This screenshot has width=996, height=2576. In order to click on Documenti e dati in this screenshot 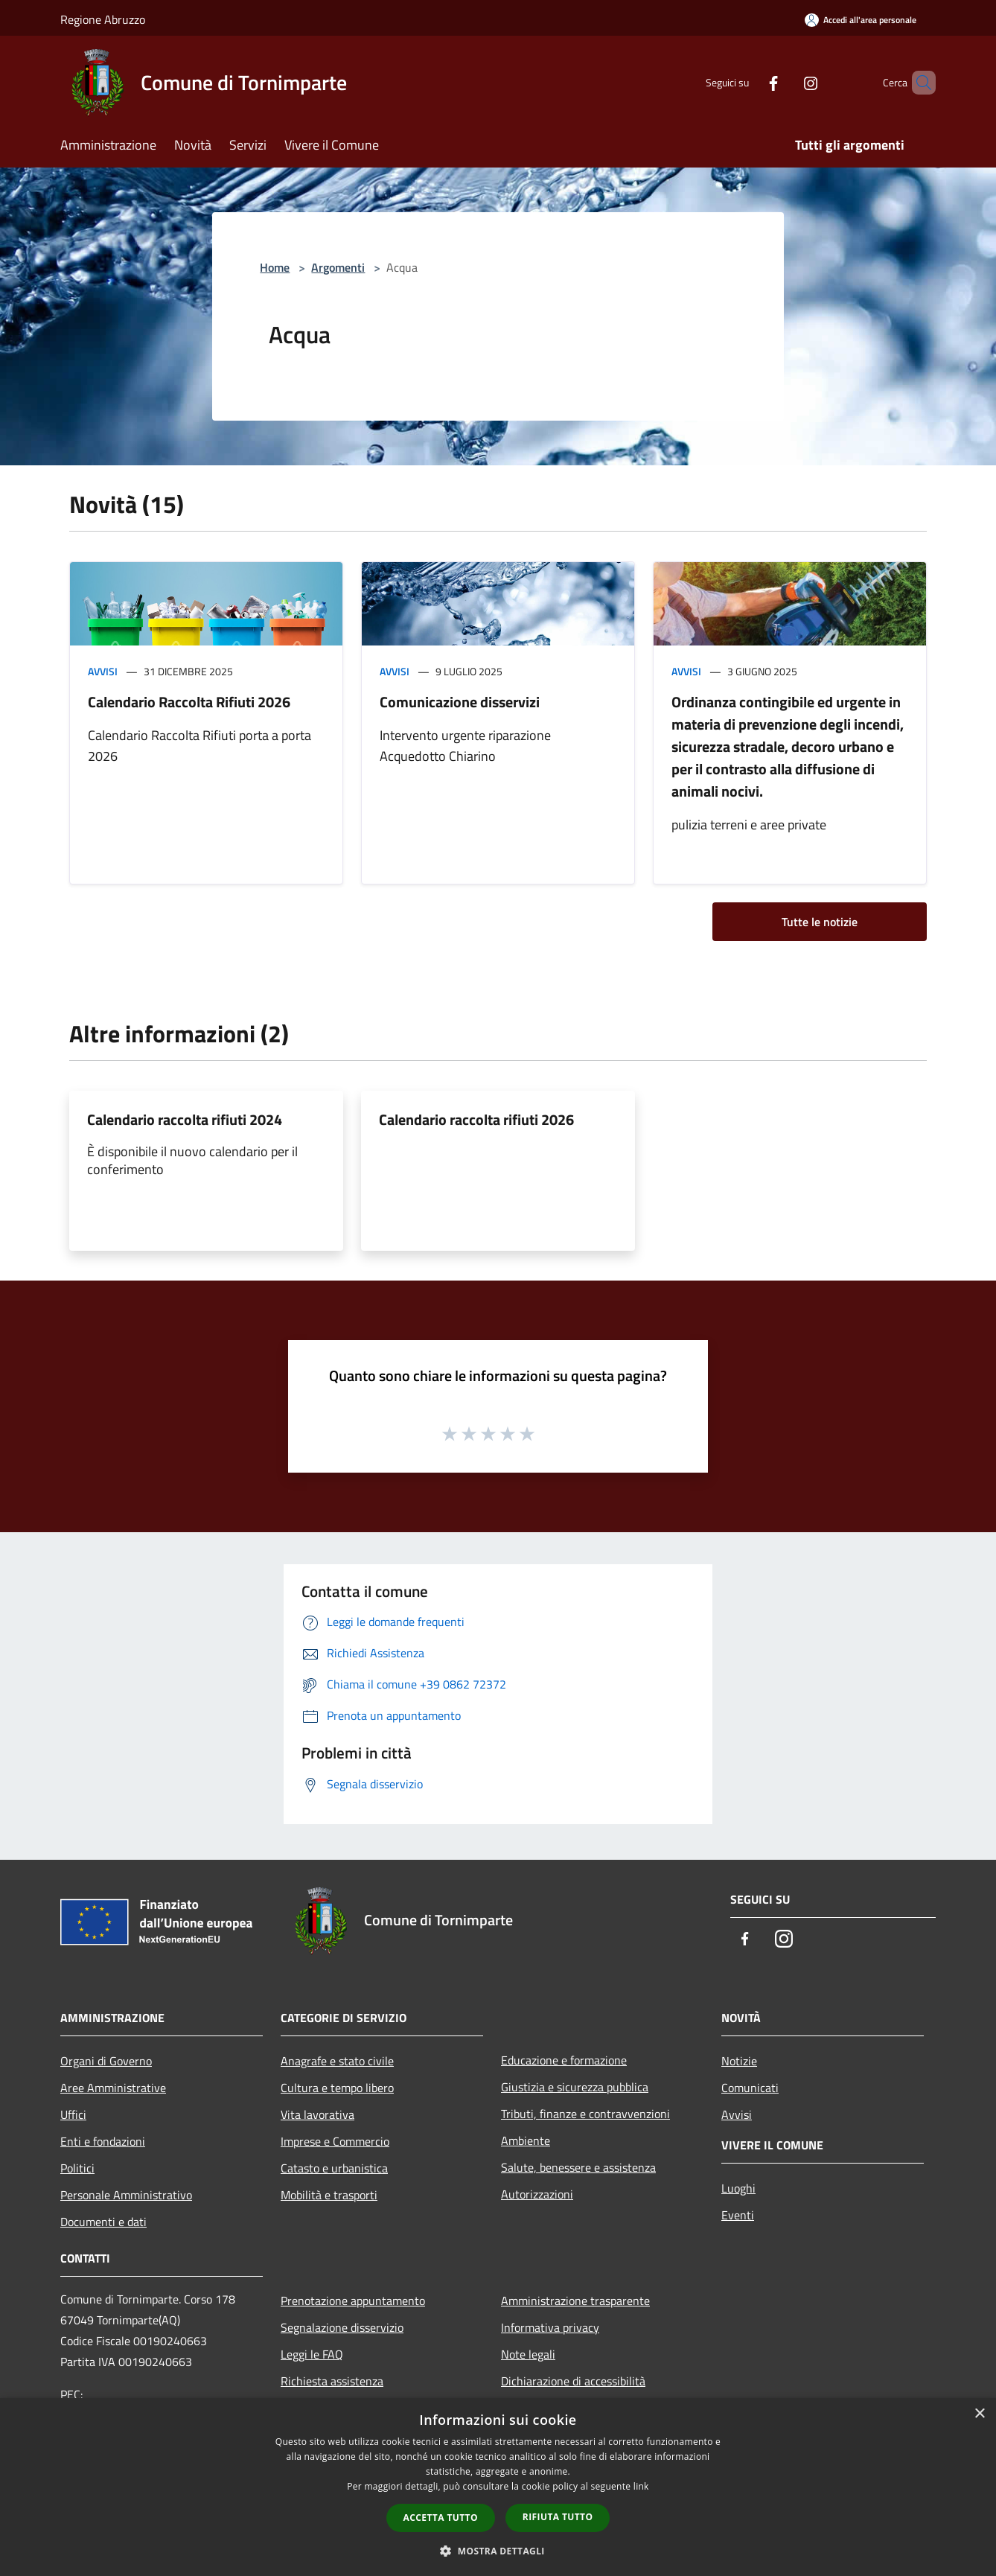, I will do `click(103, 2222)`.